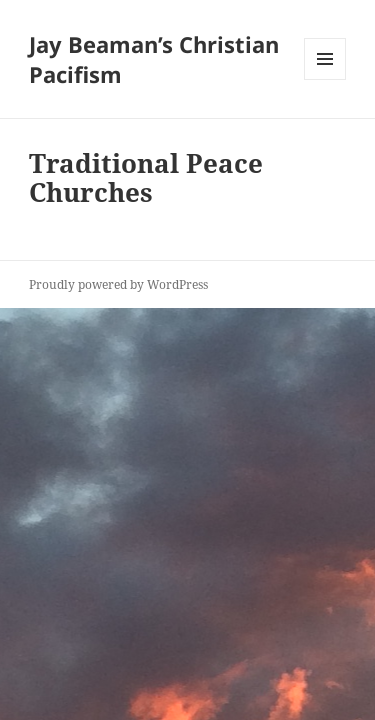  I want to click on Menu and widgets, so click(325, 79).